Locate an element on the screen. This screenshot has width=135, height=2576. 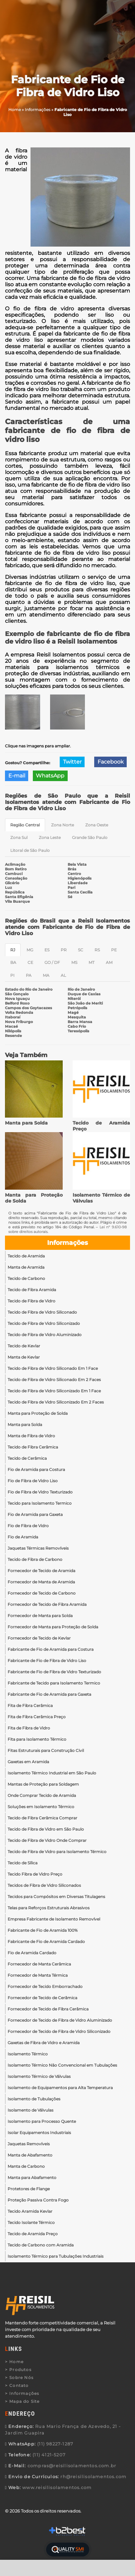
Tecido de Fibra de Vidro Siliconado Em 1 Face is located at coordinates (53, 1368).